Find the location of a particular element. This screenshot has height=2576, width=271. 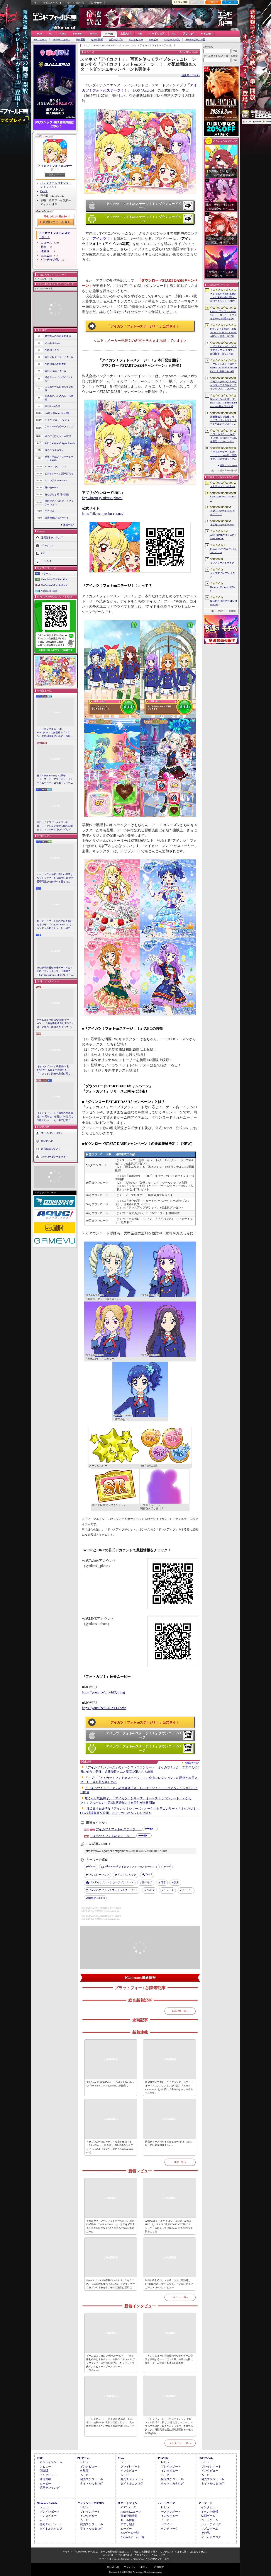

週刊VTuberファイル is located at coordinates (55, 370).